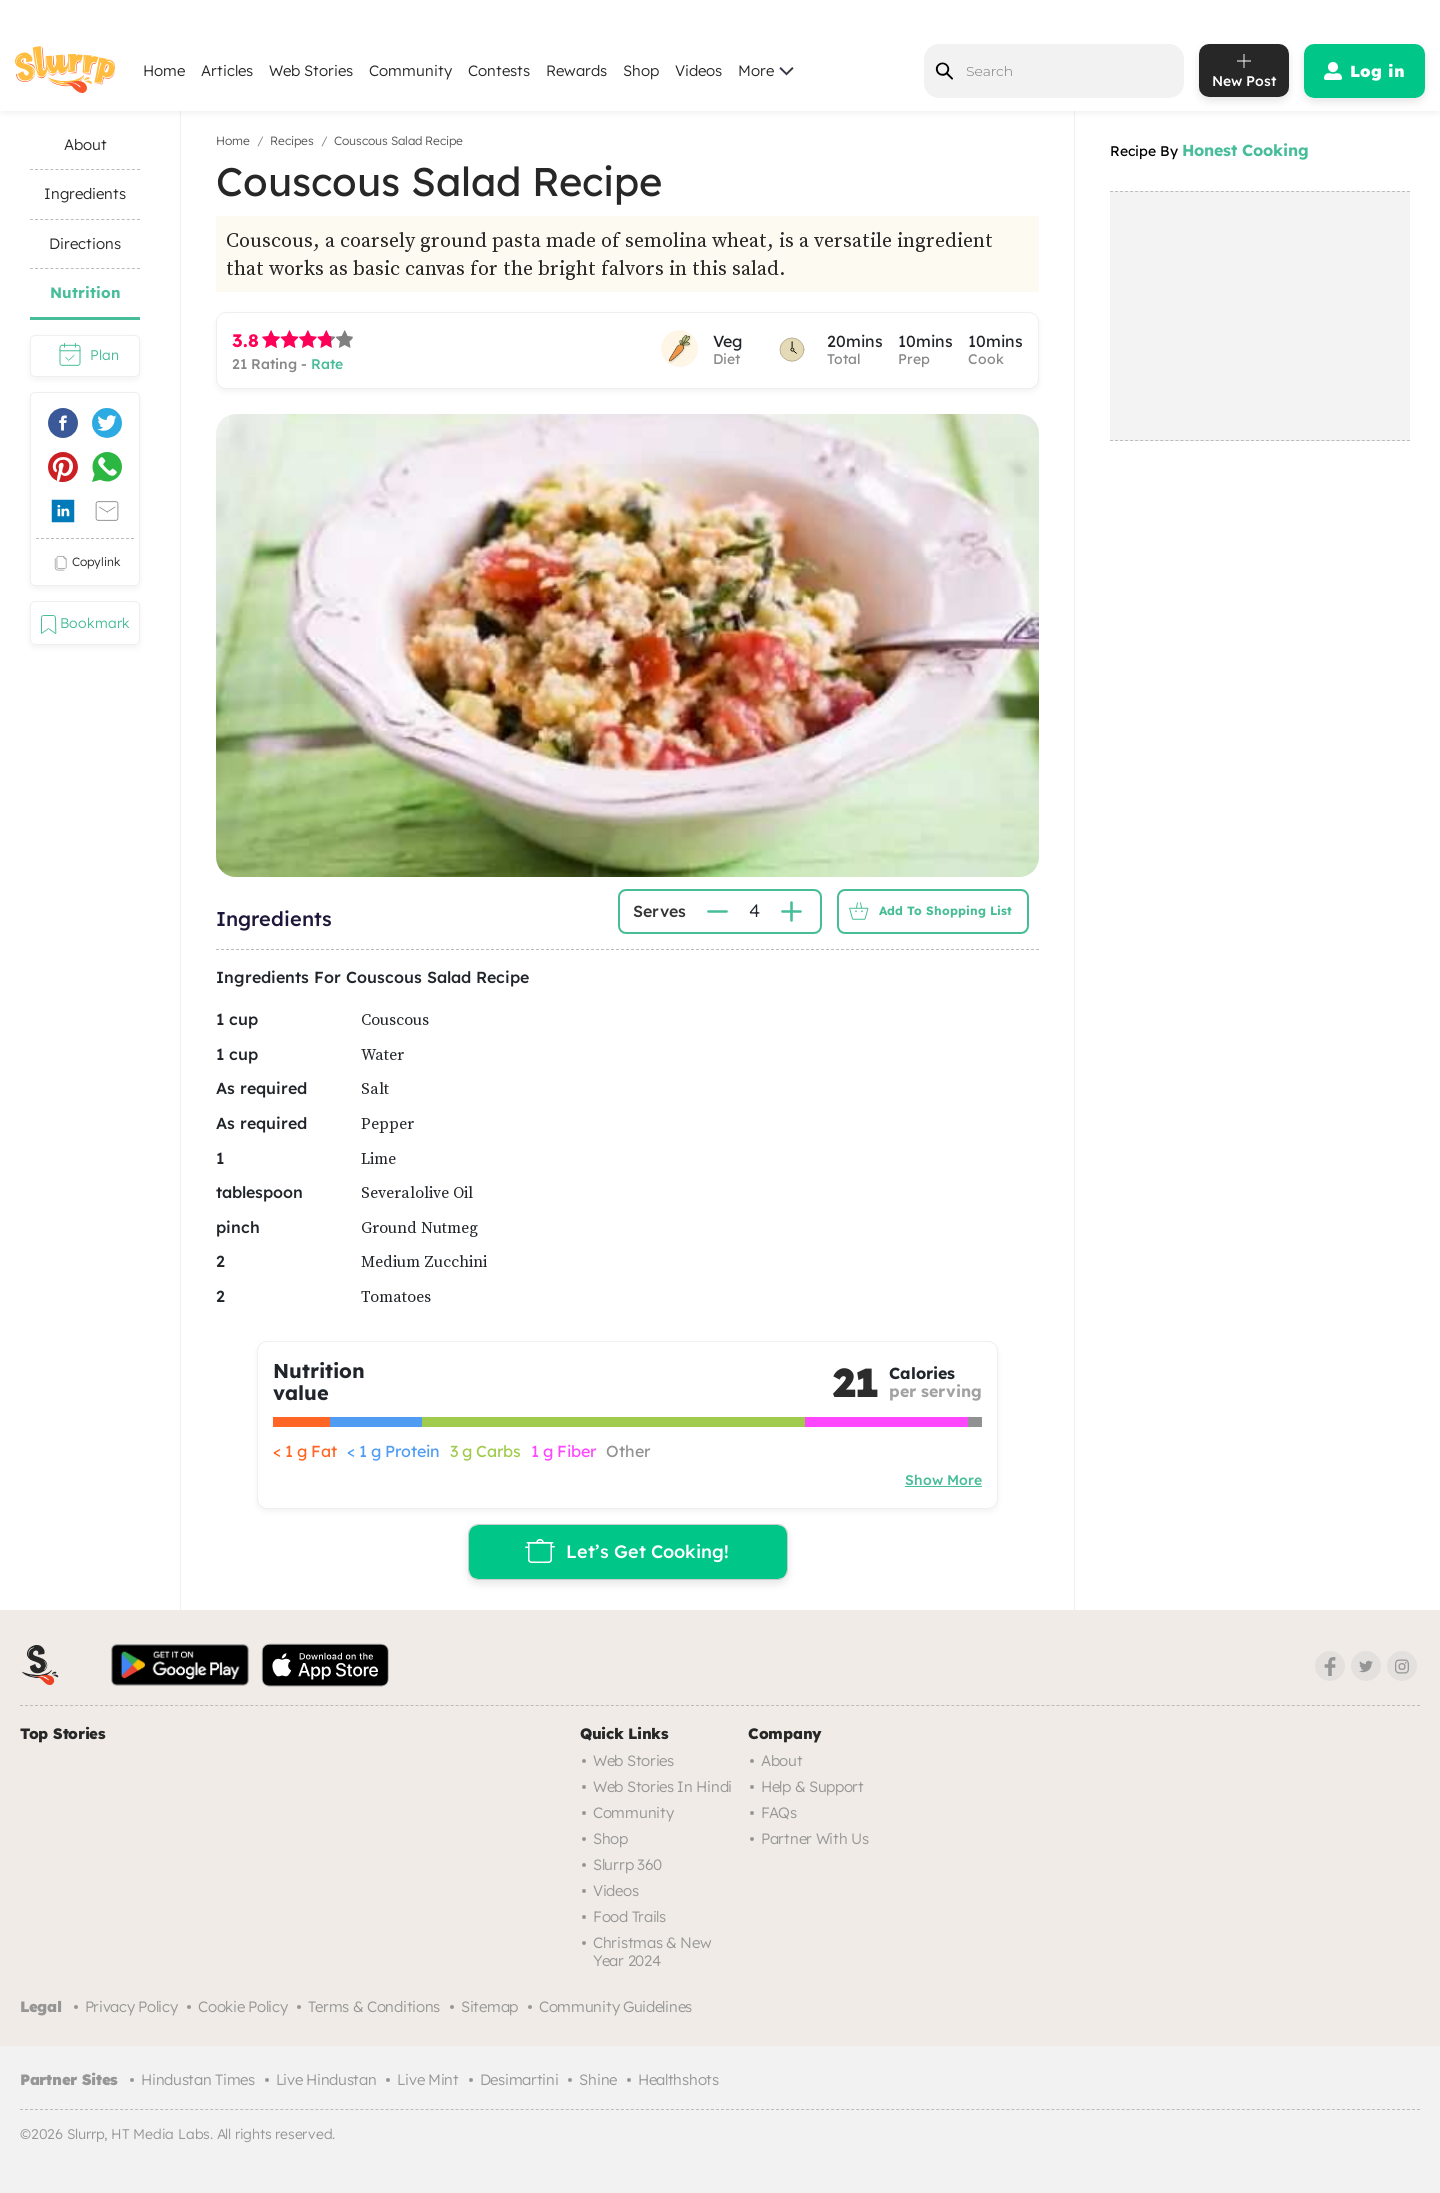 Image resolution: width=1440 pixels, height=2193 pixels. Describe the element at coordinates (652, 1951) in the screenshot. I see `Christmas & New Year 2024` at that location.